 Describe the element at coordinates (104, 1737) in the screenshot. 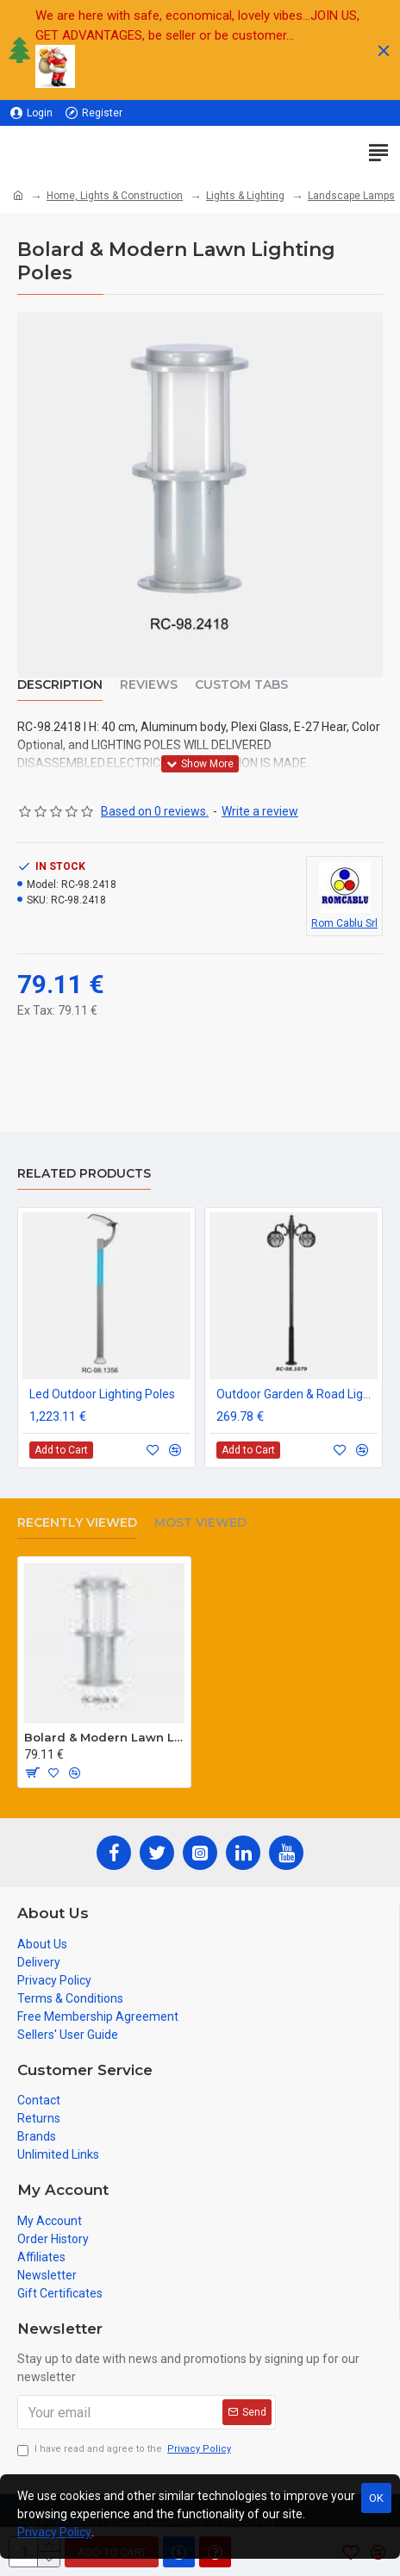

I see `Bolard & Modern Lawn Lighting Poles` at that location.